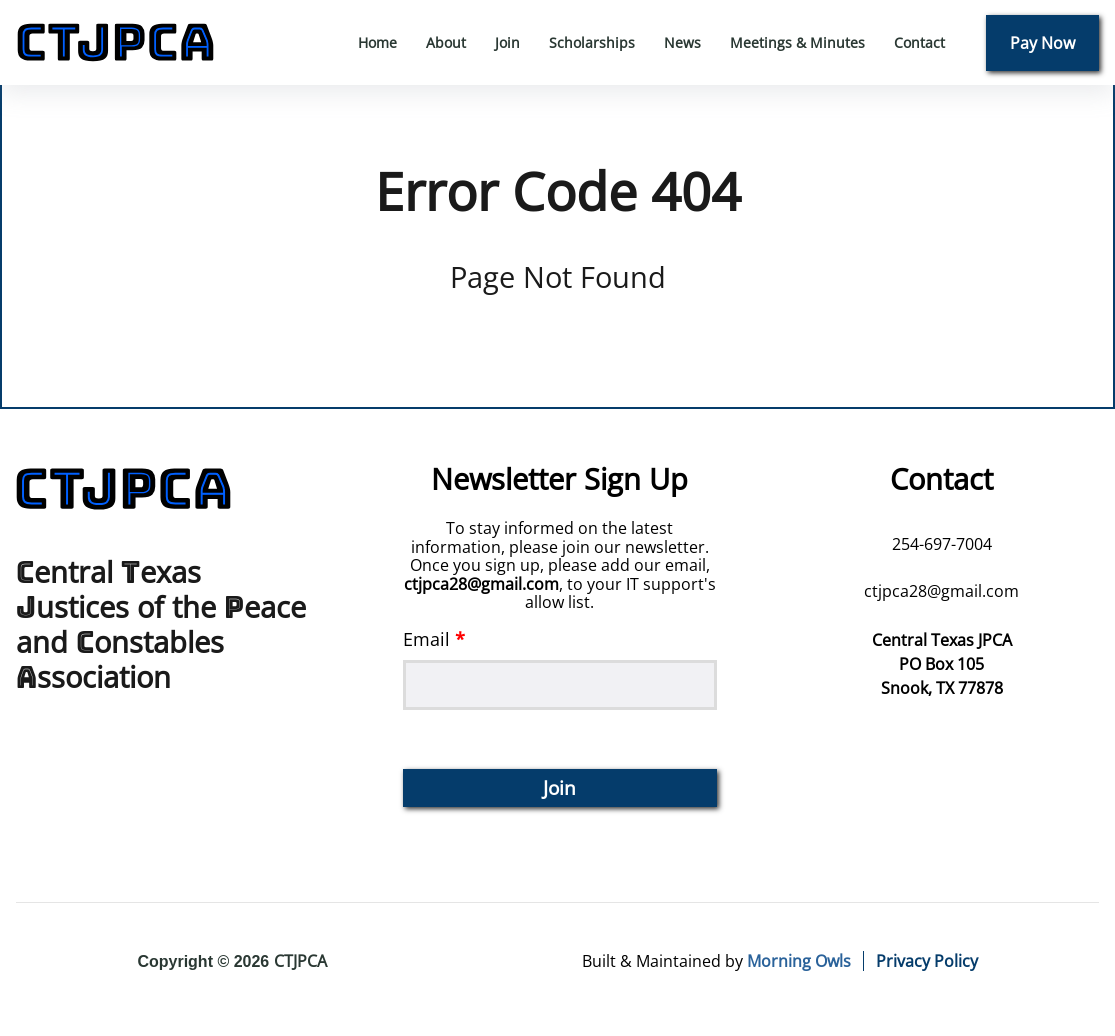 The height and width of the screenshot is (1036, 1115). Describe the element at coordinates (377, 42) in the screenshot. I see `Home` at that location.